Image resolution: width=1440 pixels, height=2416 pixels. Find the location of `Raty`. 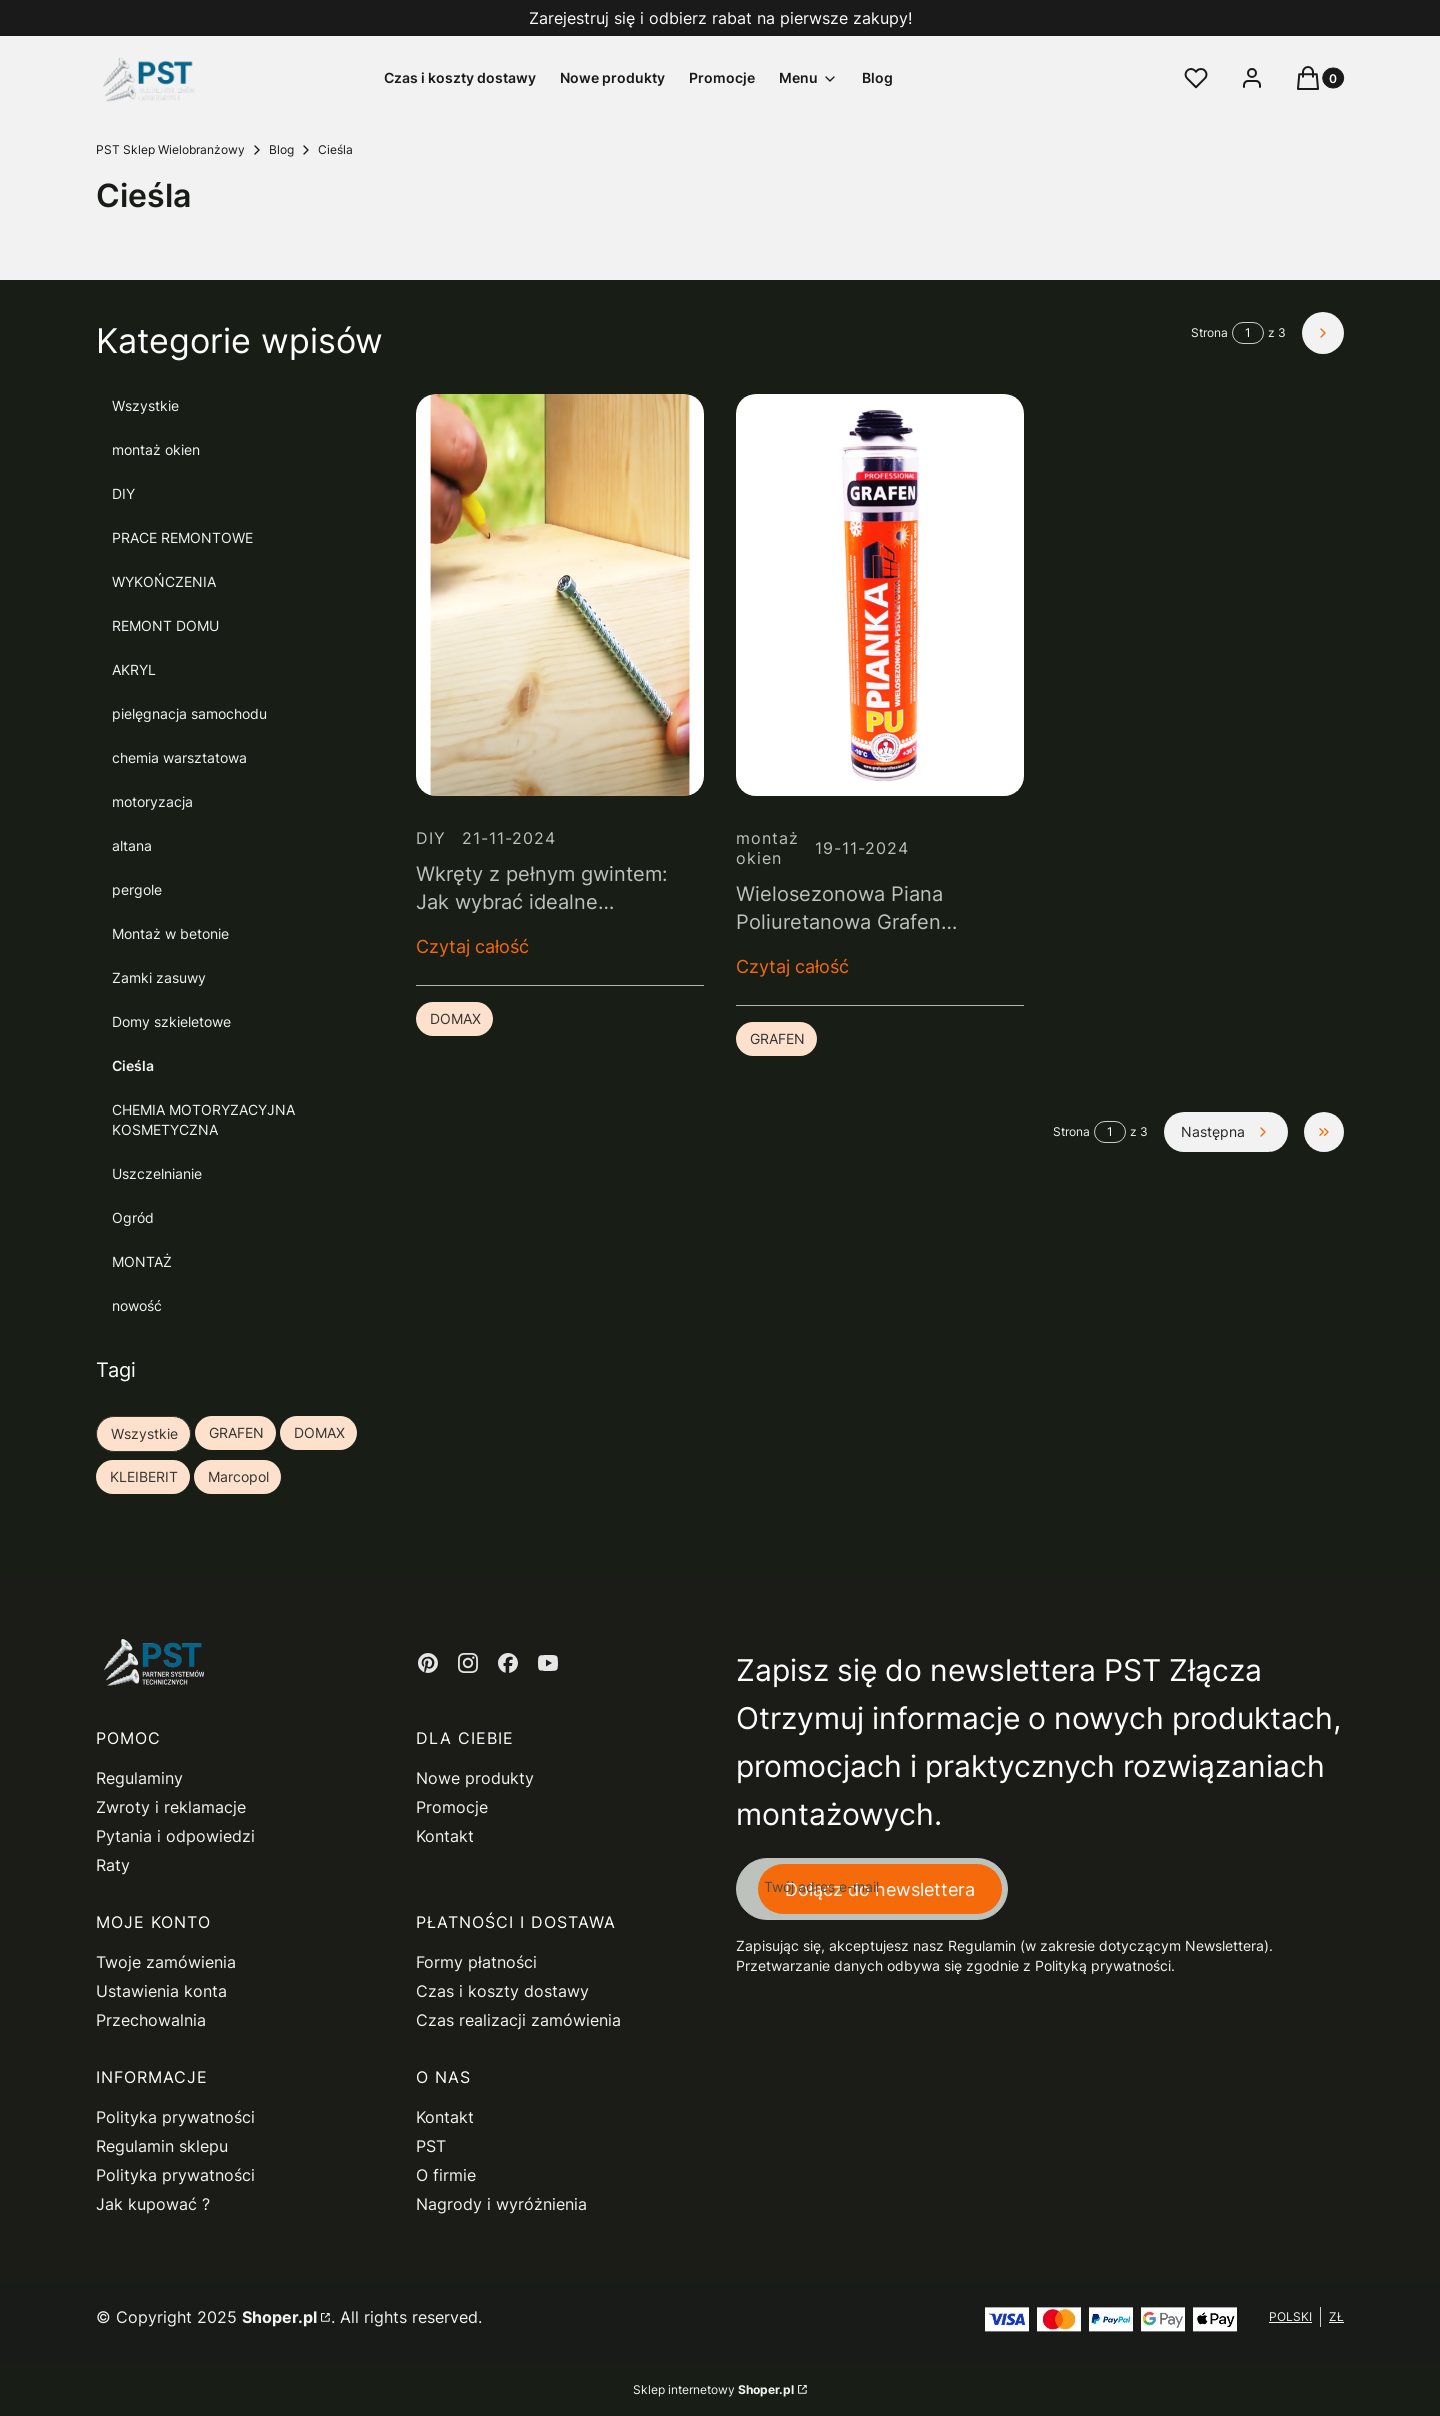

Raty is located at coordinates (113, 1865).